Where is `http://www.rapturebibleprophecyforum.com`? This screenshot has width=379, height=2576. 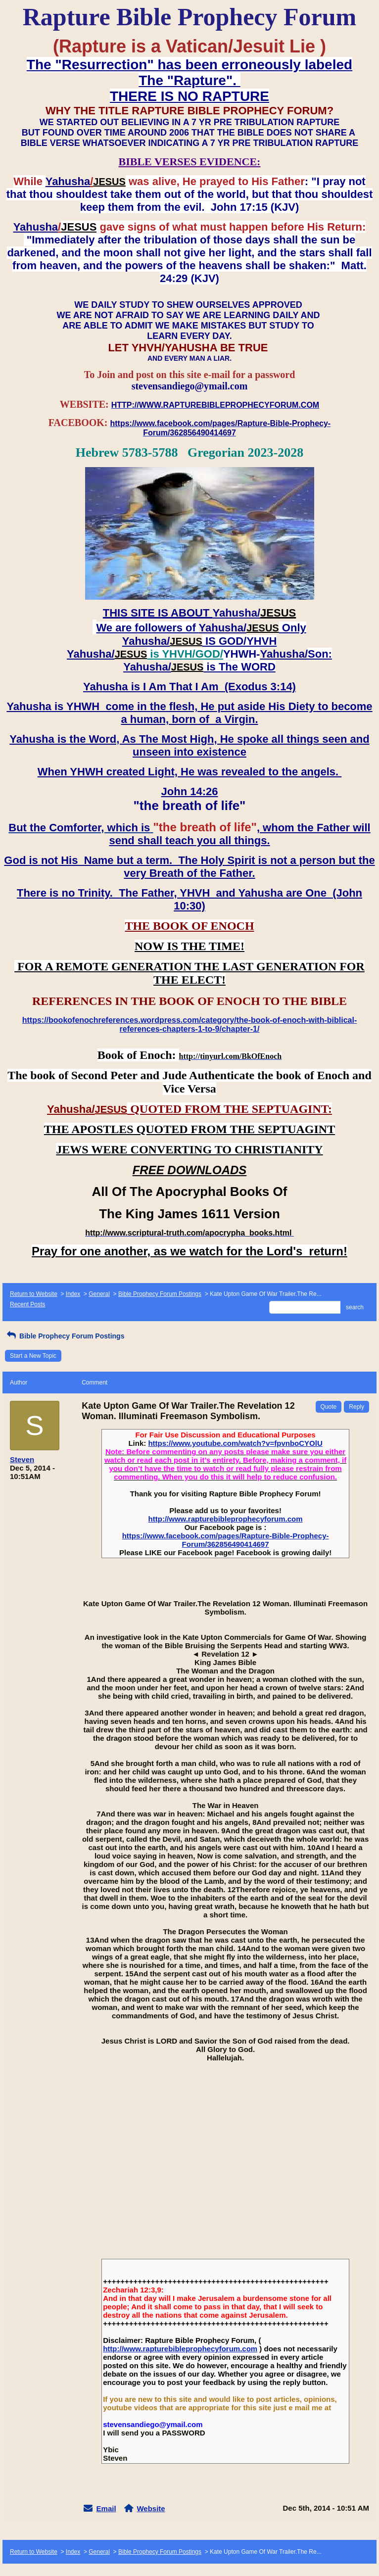
http://www.rapturebibleprophecyforum.com is located at coordinates (225, 1519).